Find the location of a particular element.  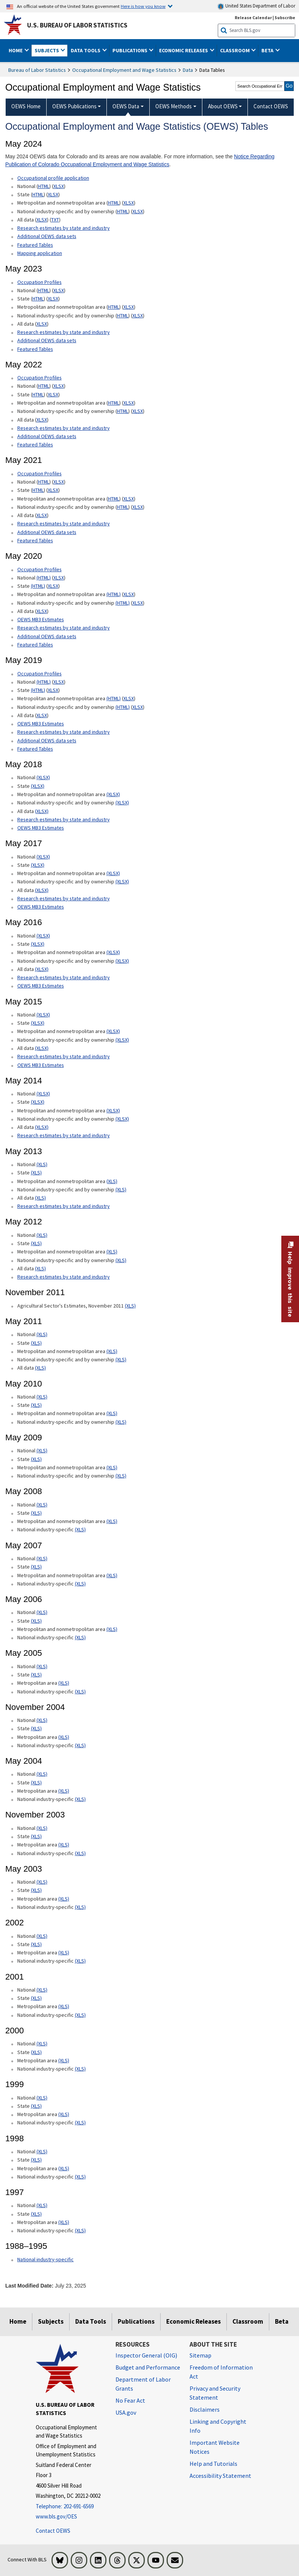

XLSX [XLSX May 2019 National Occupational Employment and Wage Estimates Downloadable Excel format] is located at coordinates (58, 681).